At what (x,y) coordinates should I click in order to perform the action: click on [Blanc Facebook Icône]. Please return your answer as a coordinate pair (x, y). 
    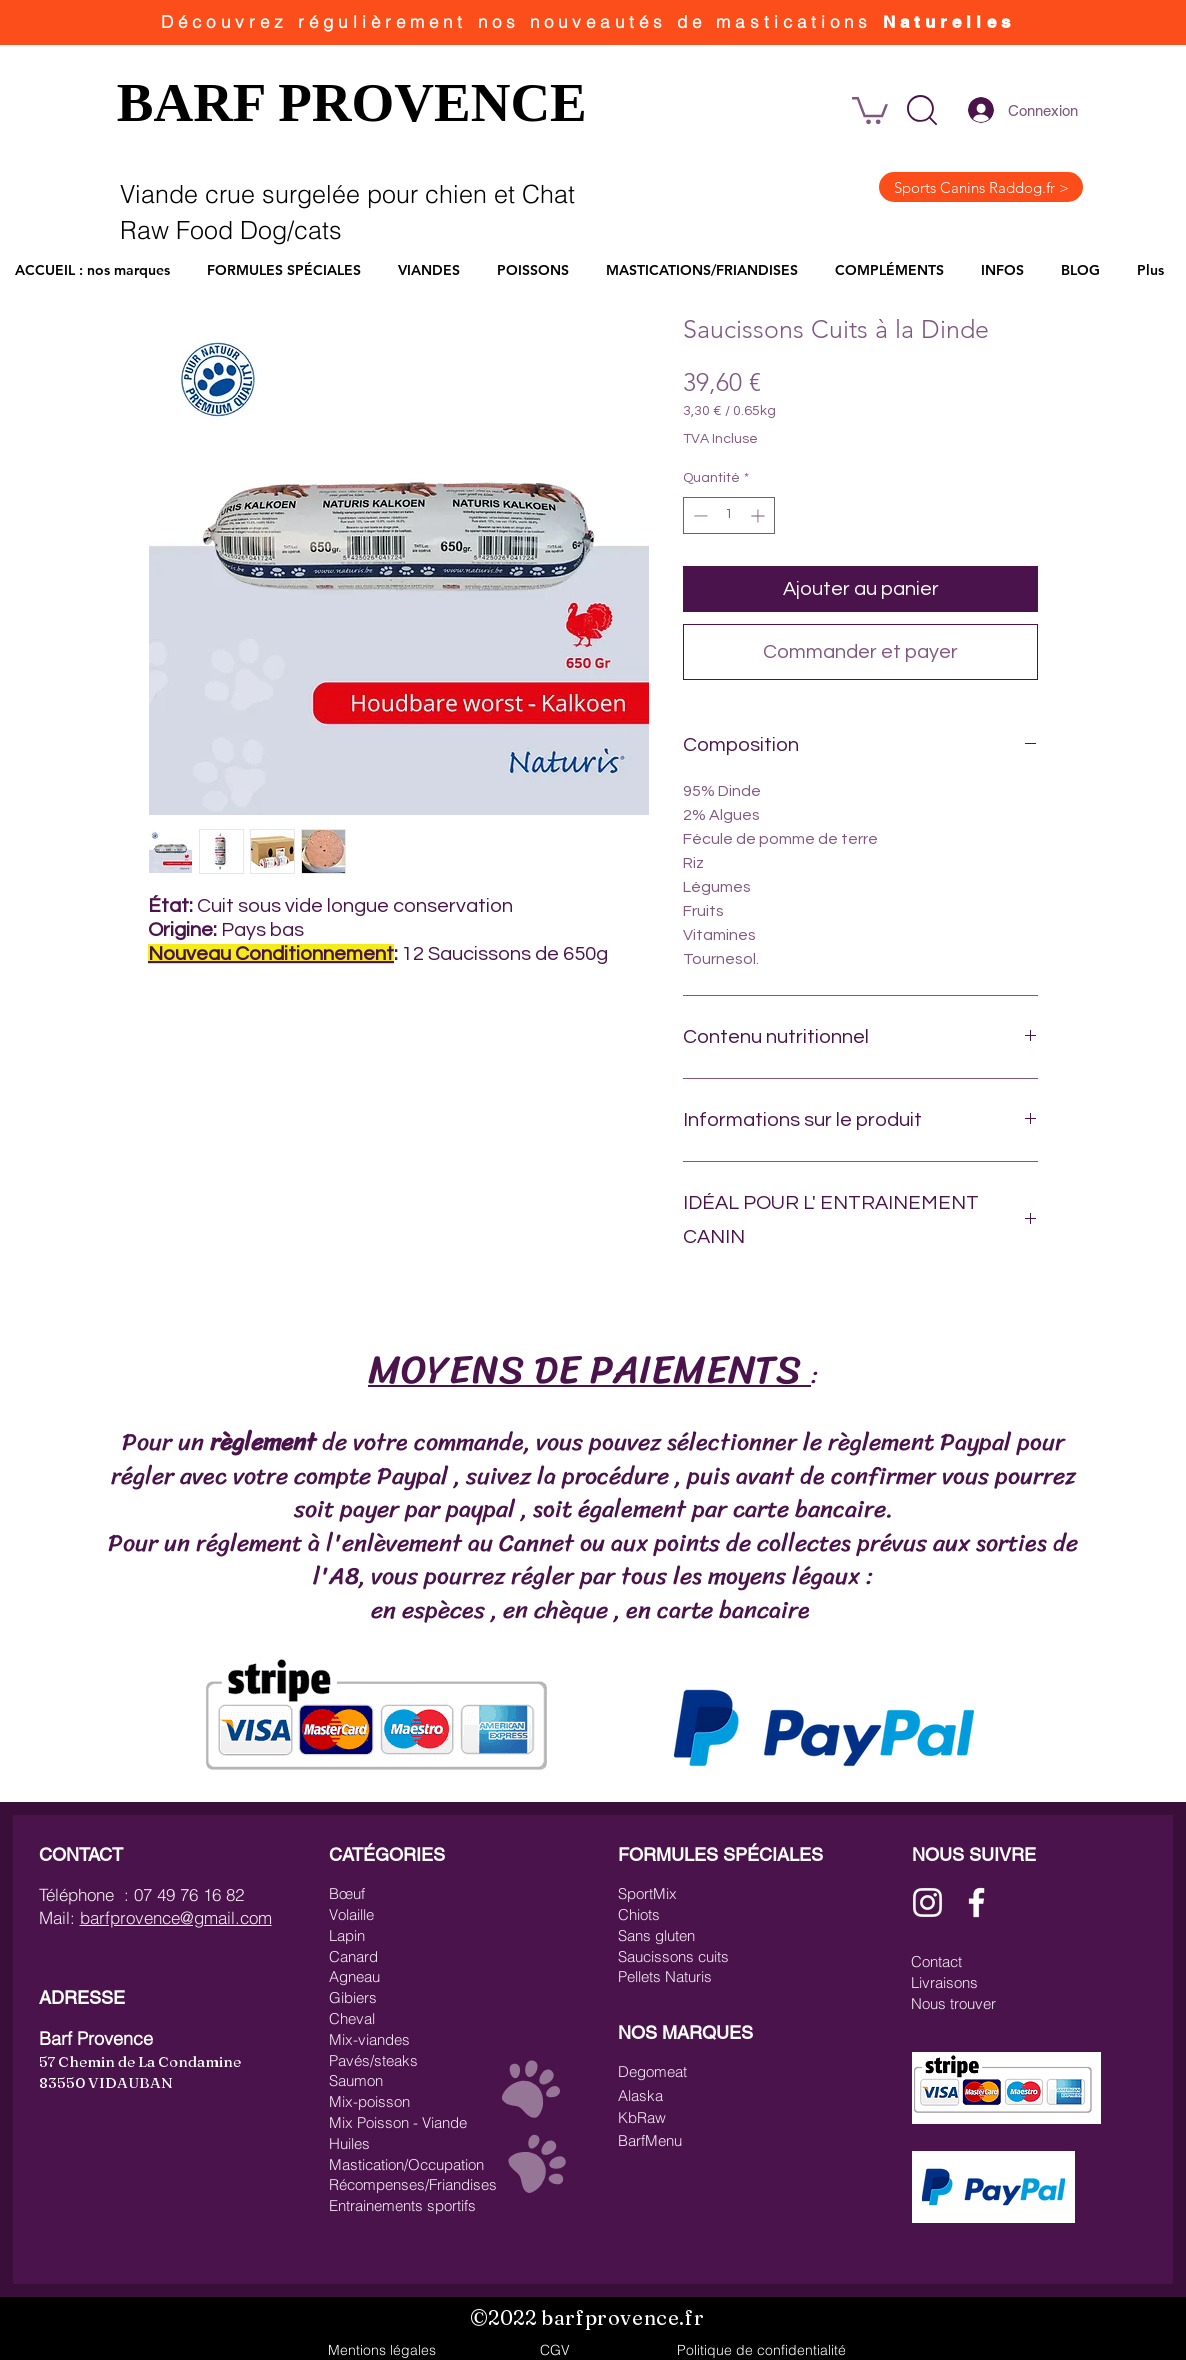
    Looking at the image, I should click on (976, 1902).